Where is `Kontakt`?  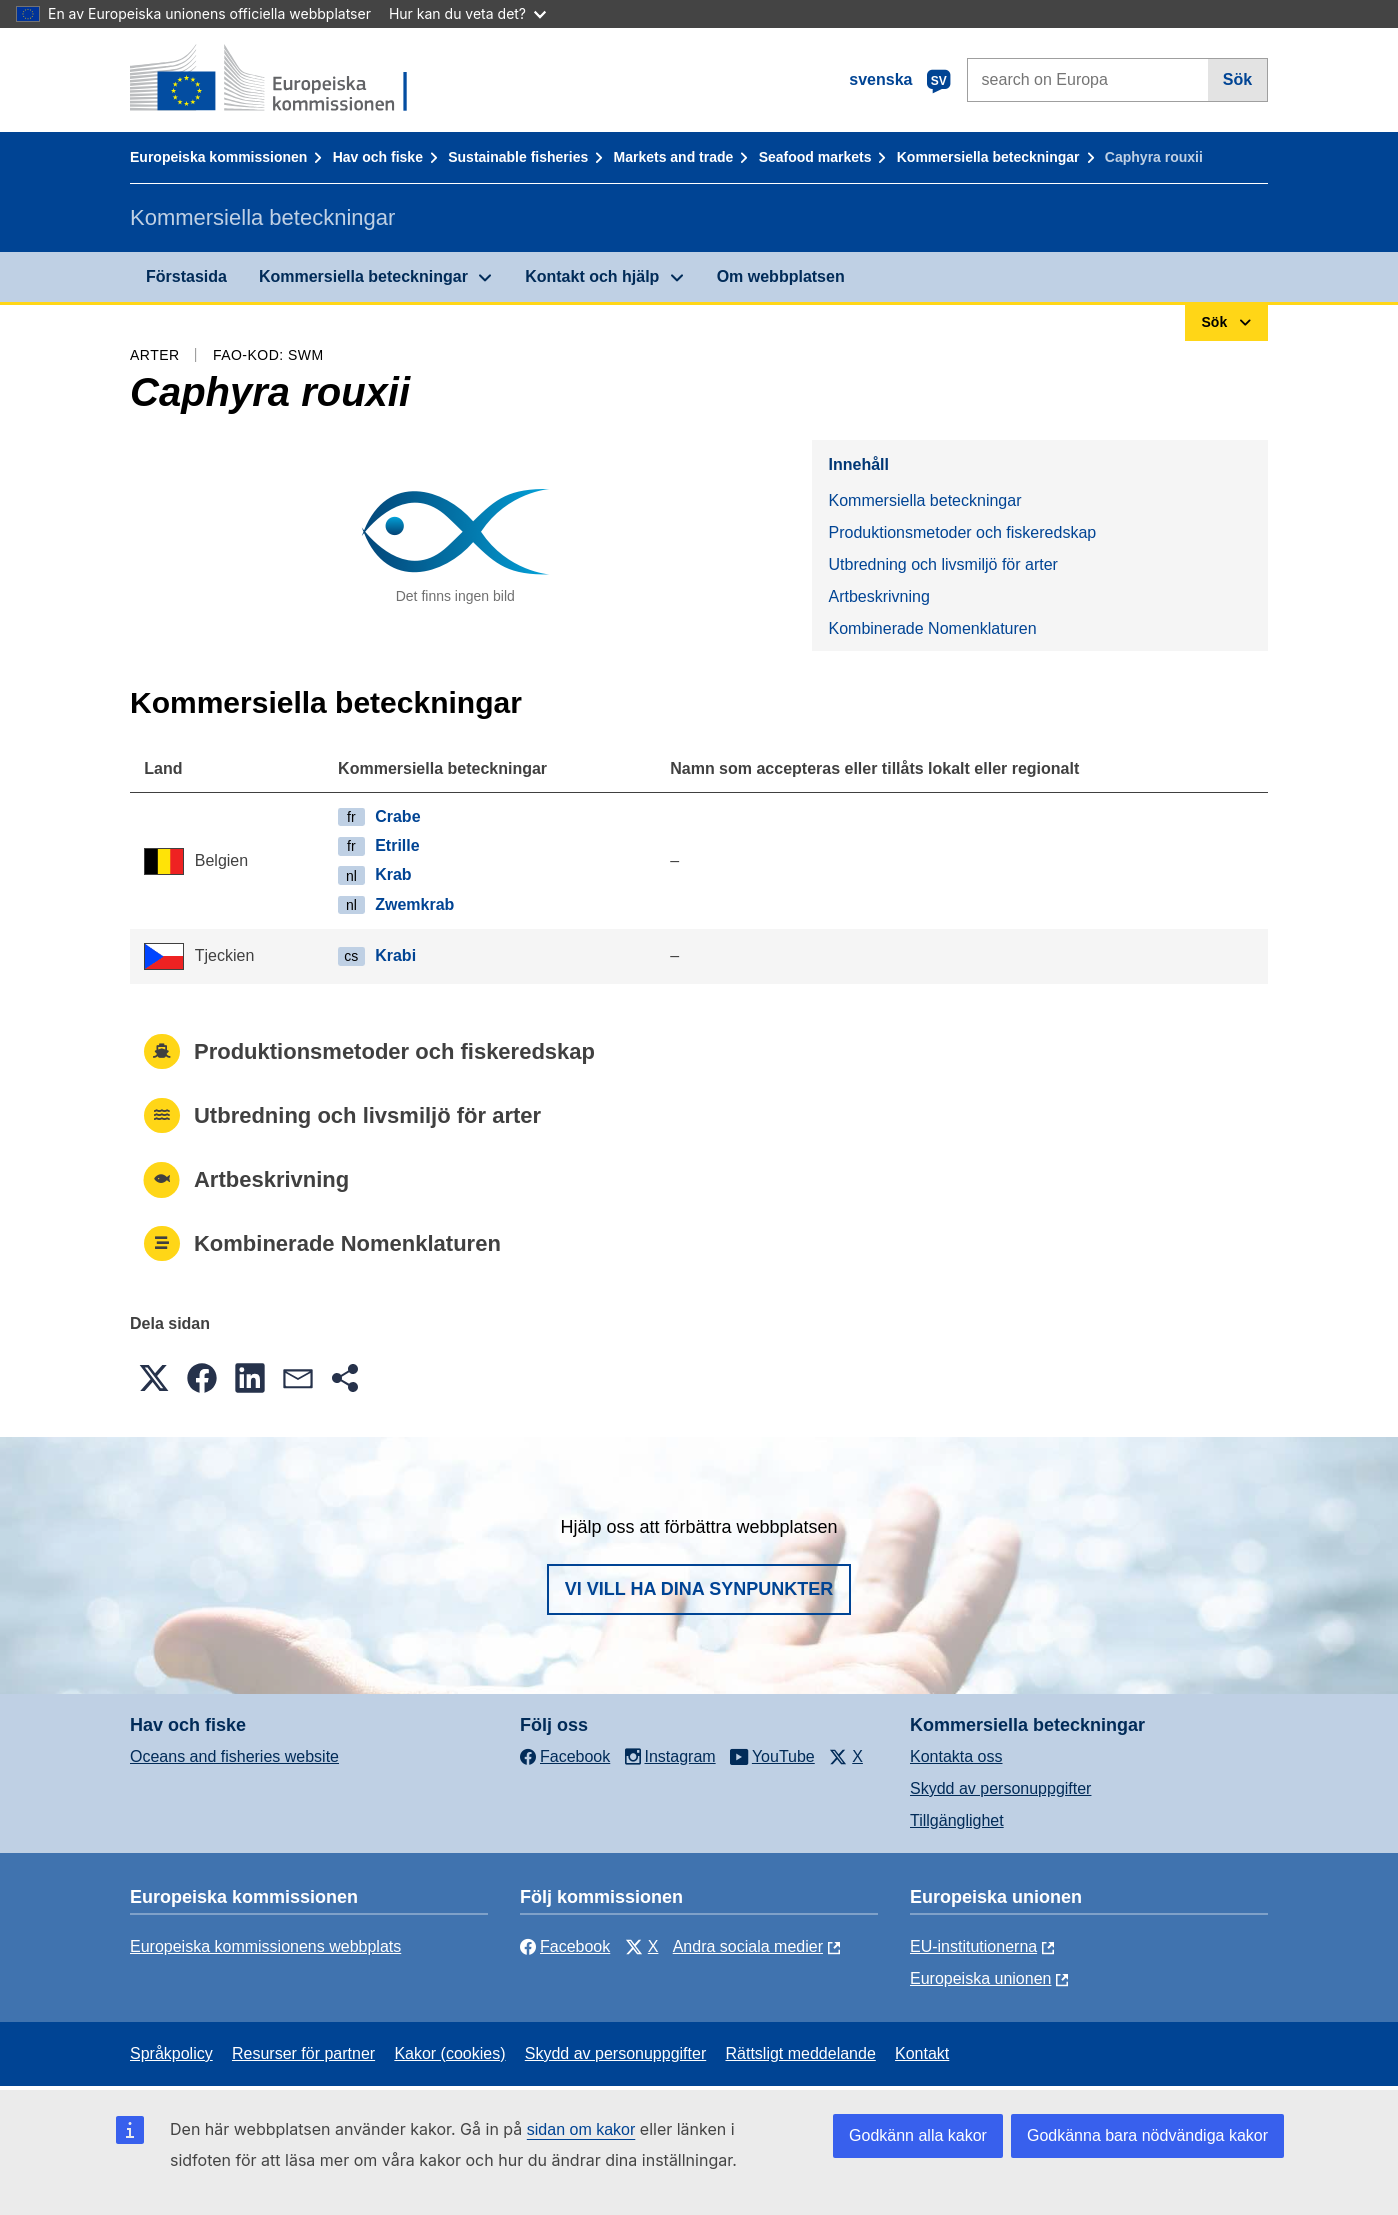
Kontakt is located at coordinates (922, 2053).